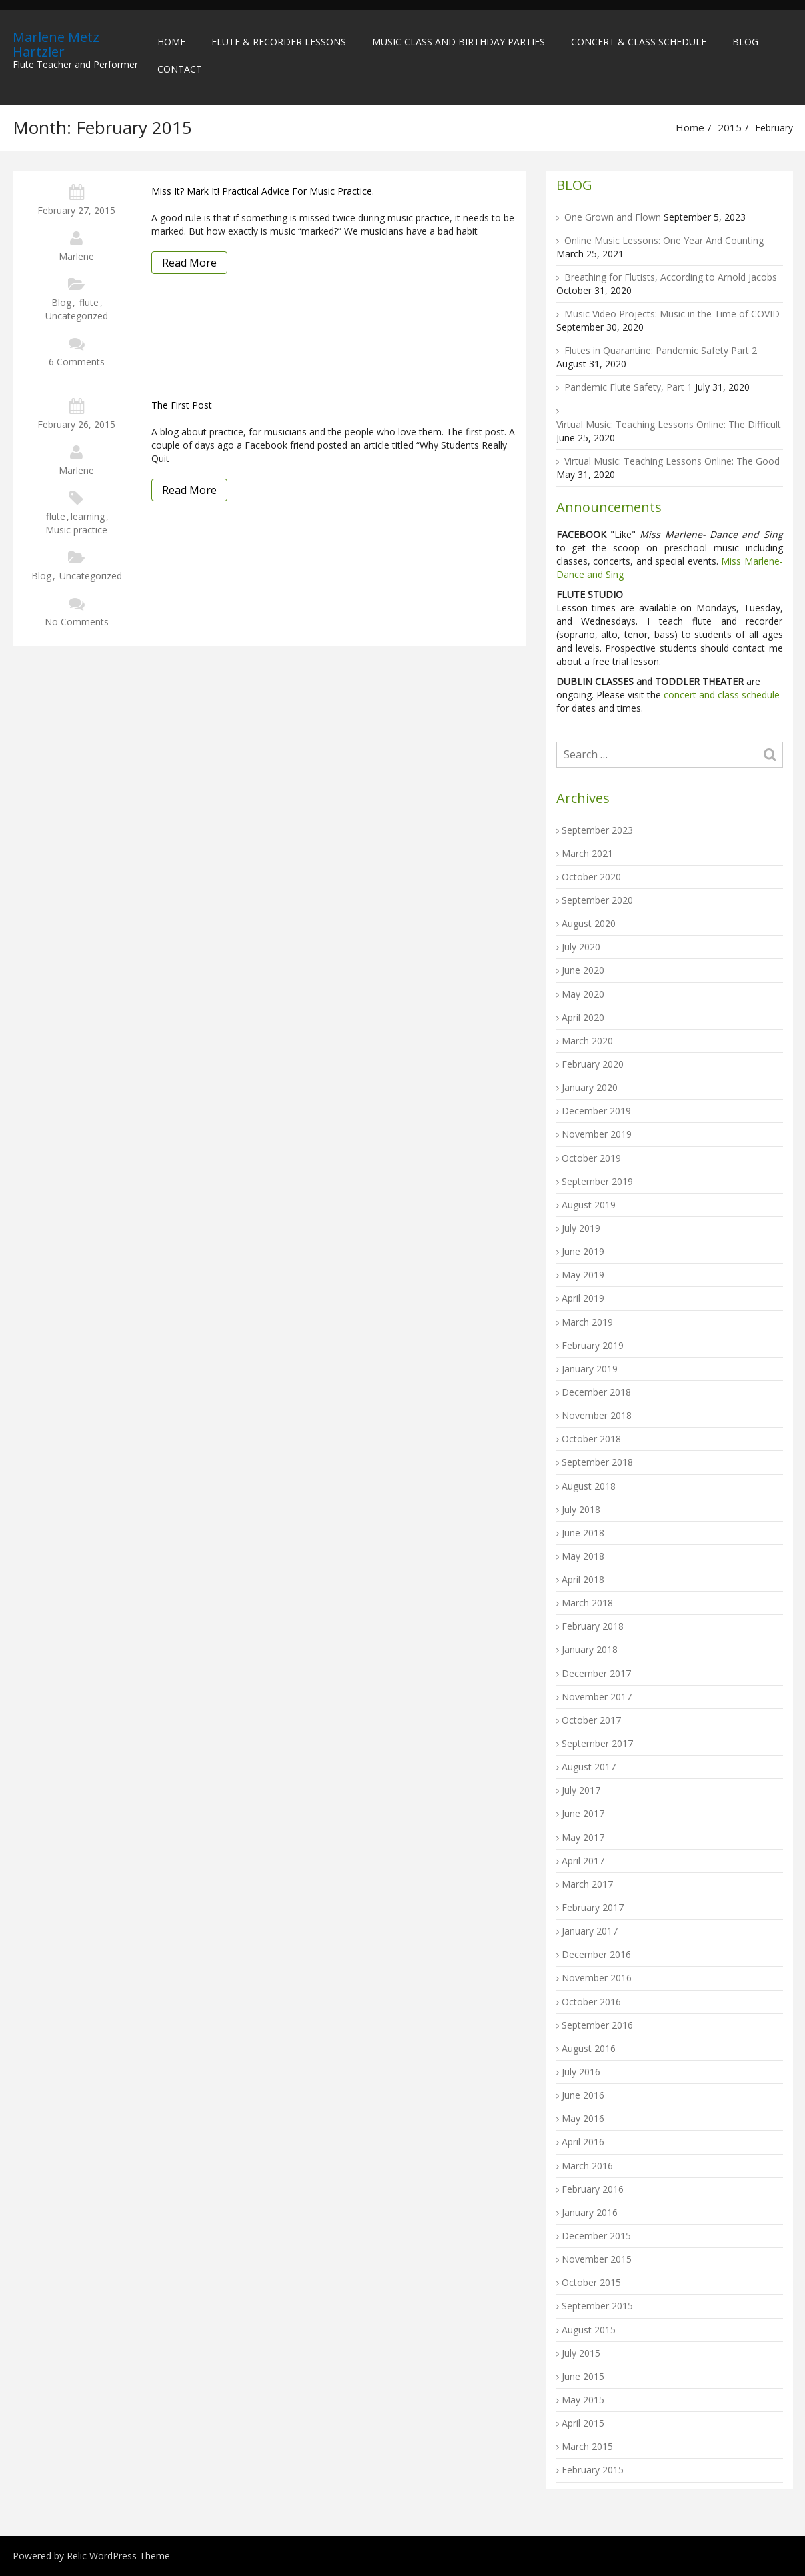  I want to click on Pandemic Flute Safety, Part 1, so click(628, 387).